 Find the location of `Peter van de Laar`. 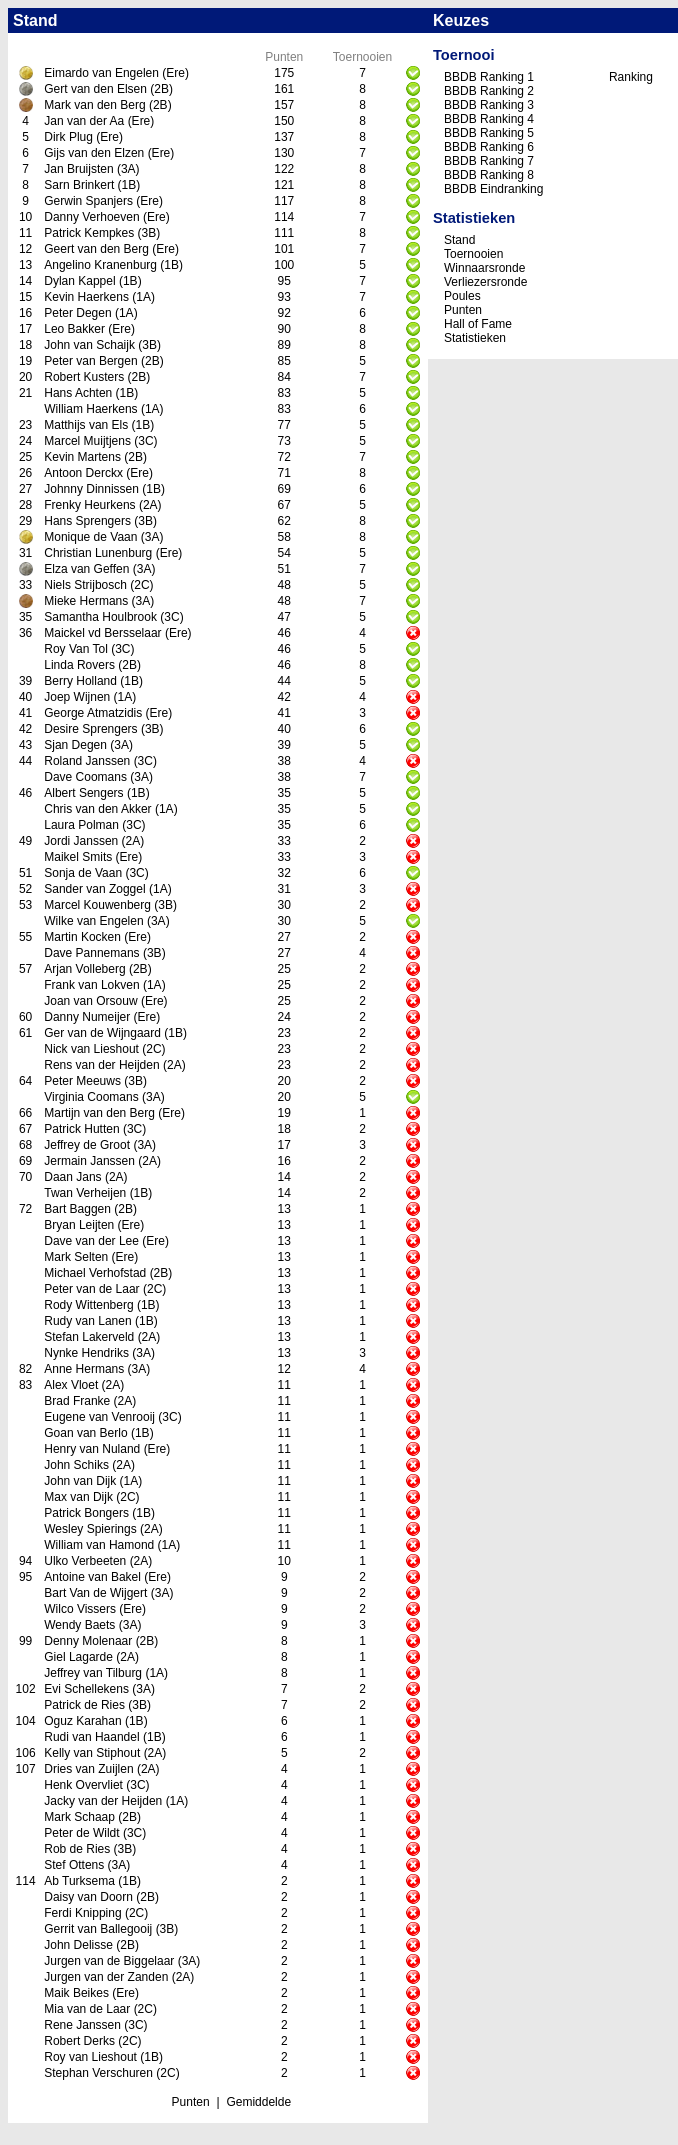

Peter van de Laar is located at coordinates (91, 1289).